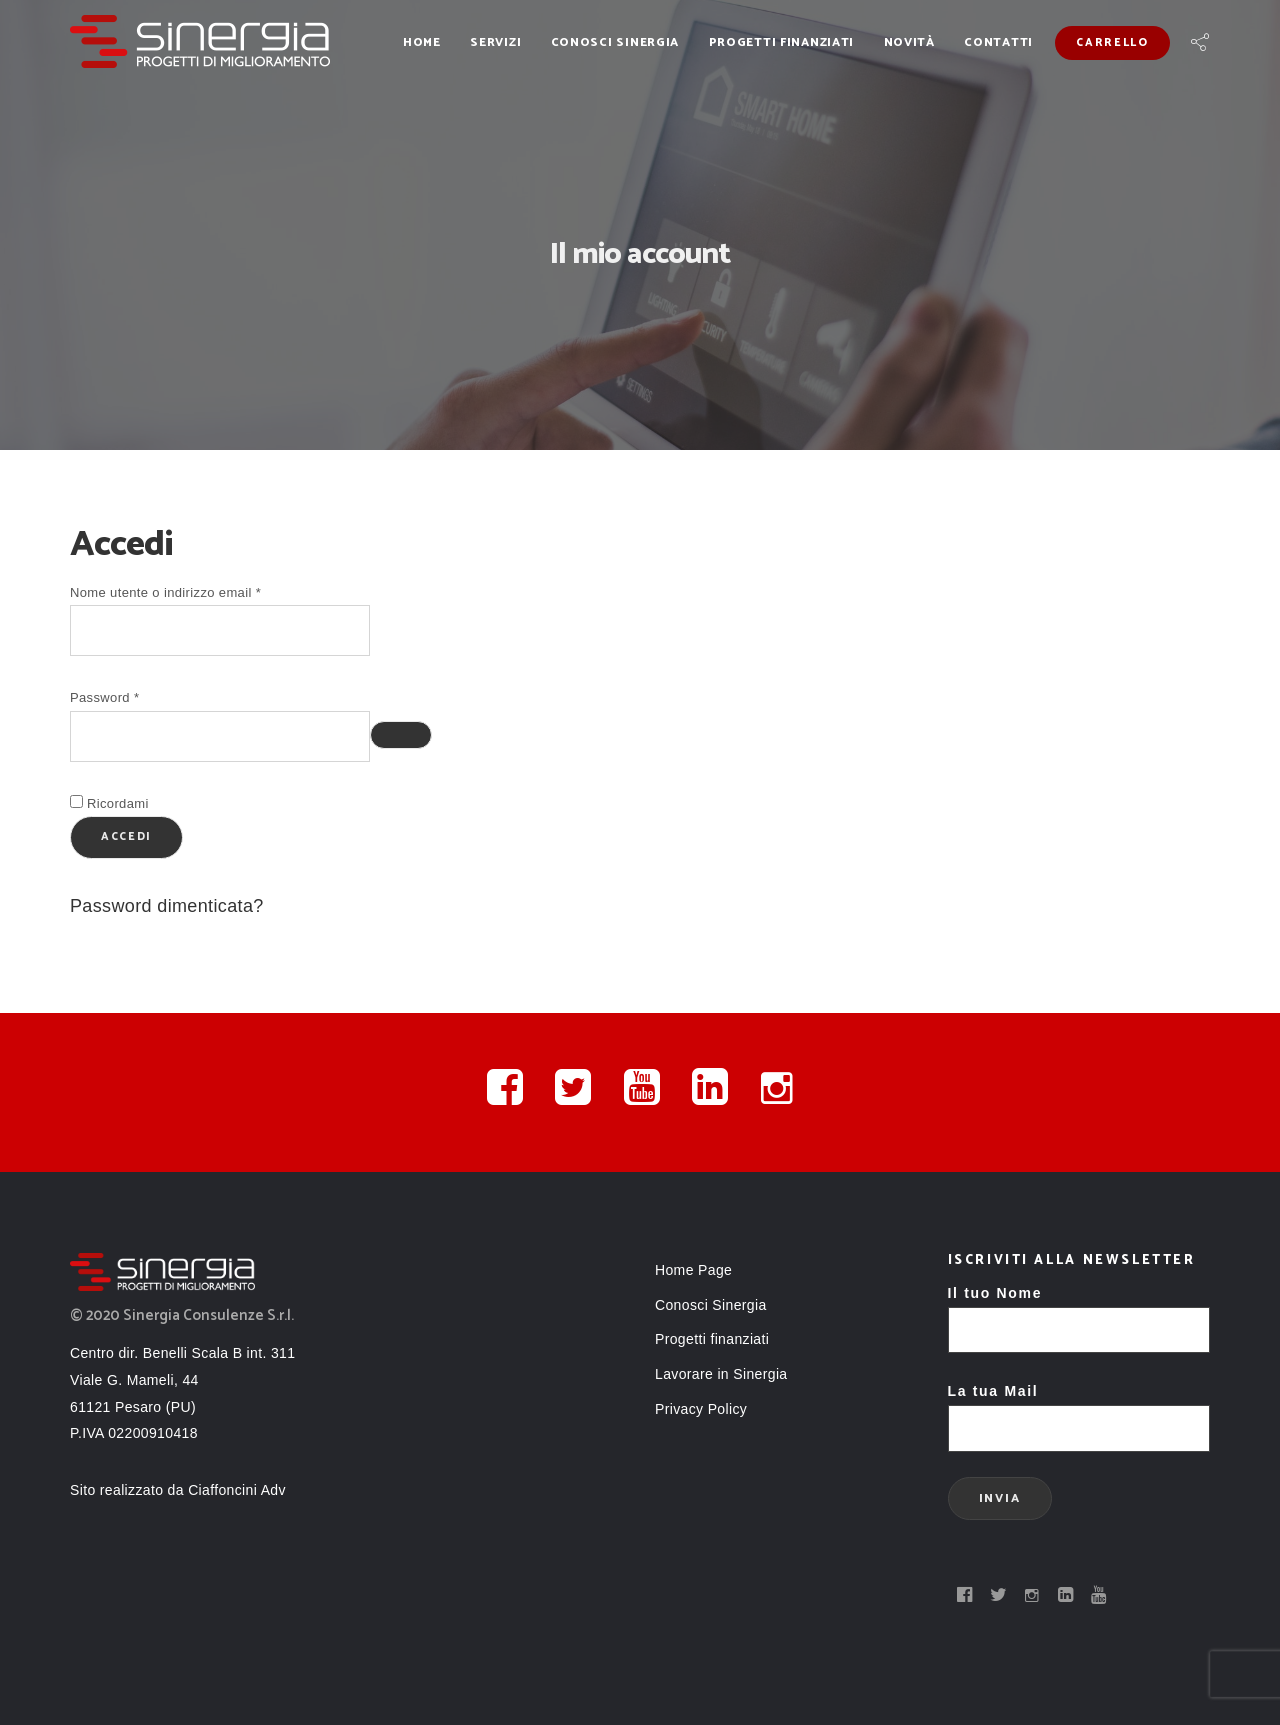 The height and width of the screenshot is (1725, 1280). Describe the element at coordinates (495, 42) in the screenshot. I see `Servizi` at that location.